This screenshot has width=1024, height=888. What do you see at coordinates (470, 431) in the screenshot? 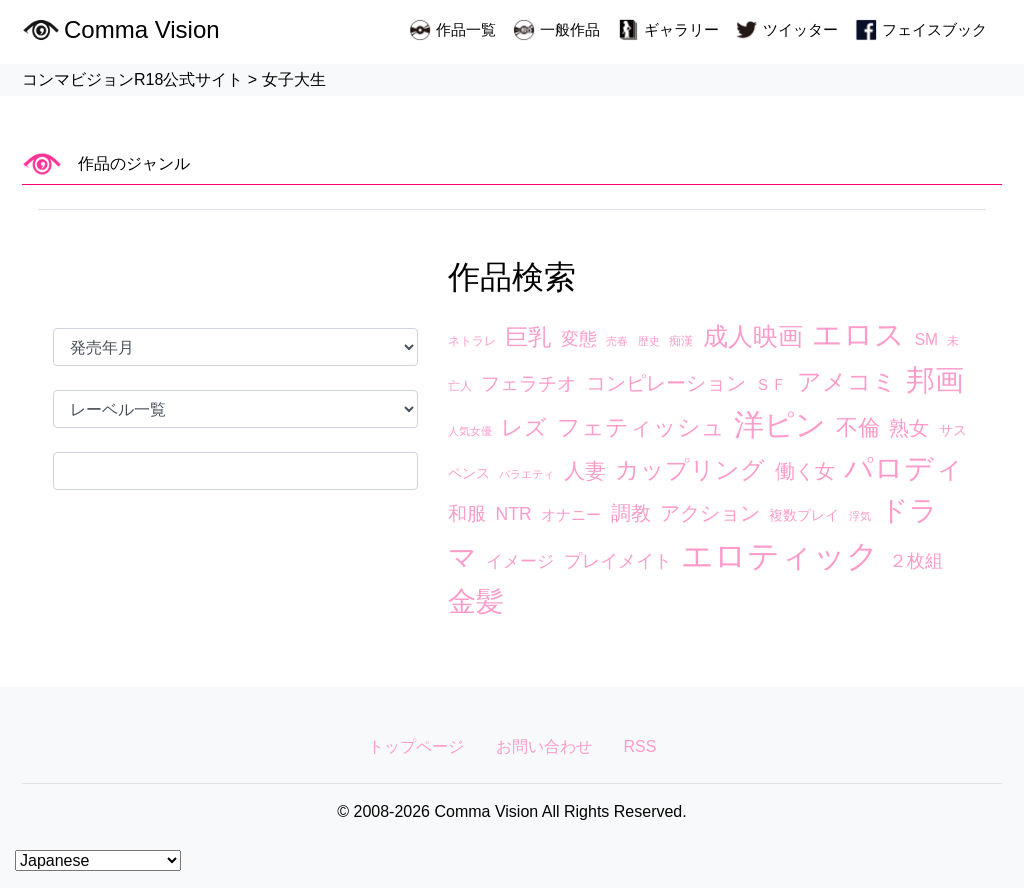
I see `人気女優 [人気女優 (2個の項目)]` at bounding box center [470, 431].